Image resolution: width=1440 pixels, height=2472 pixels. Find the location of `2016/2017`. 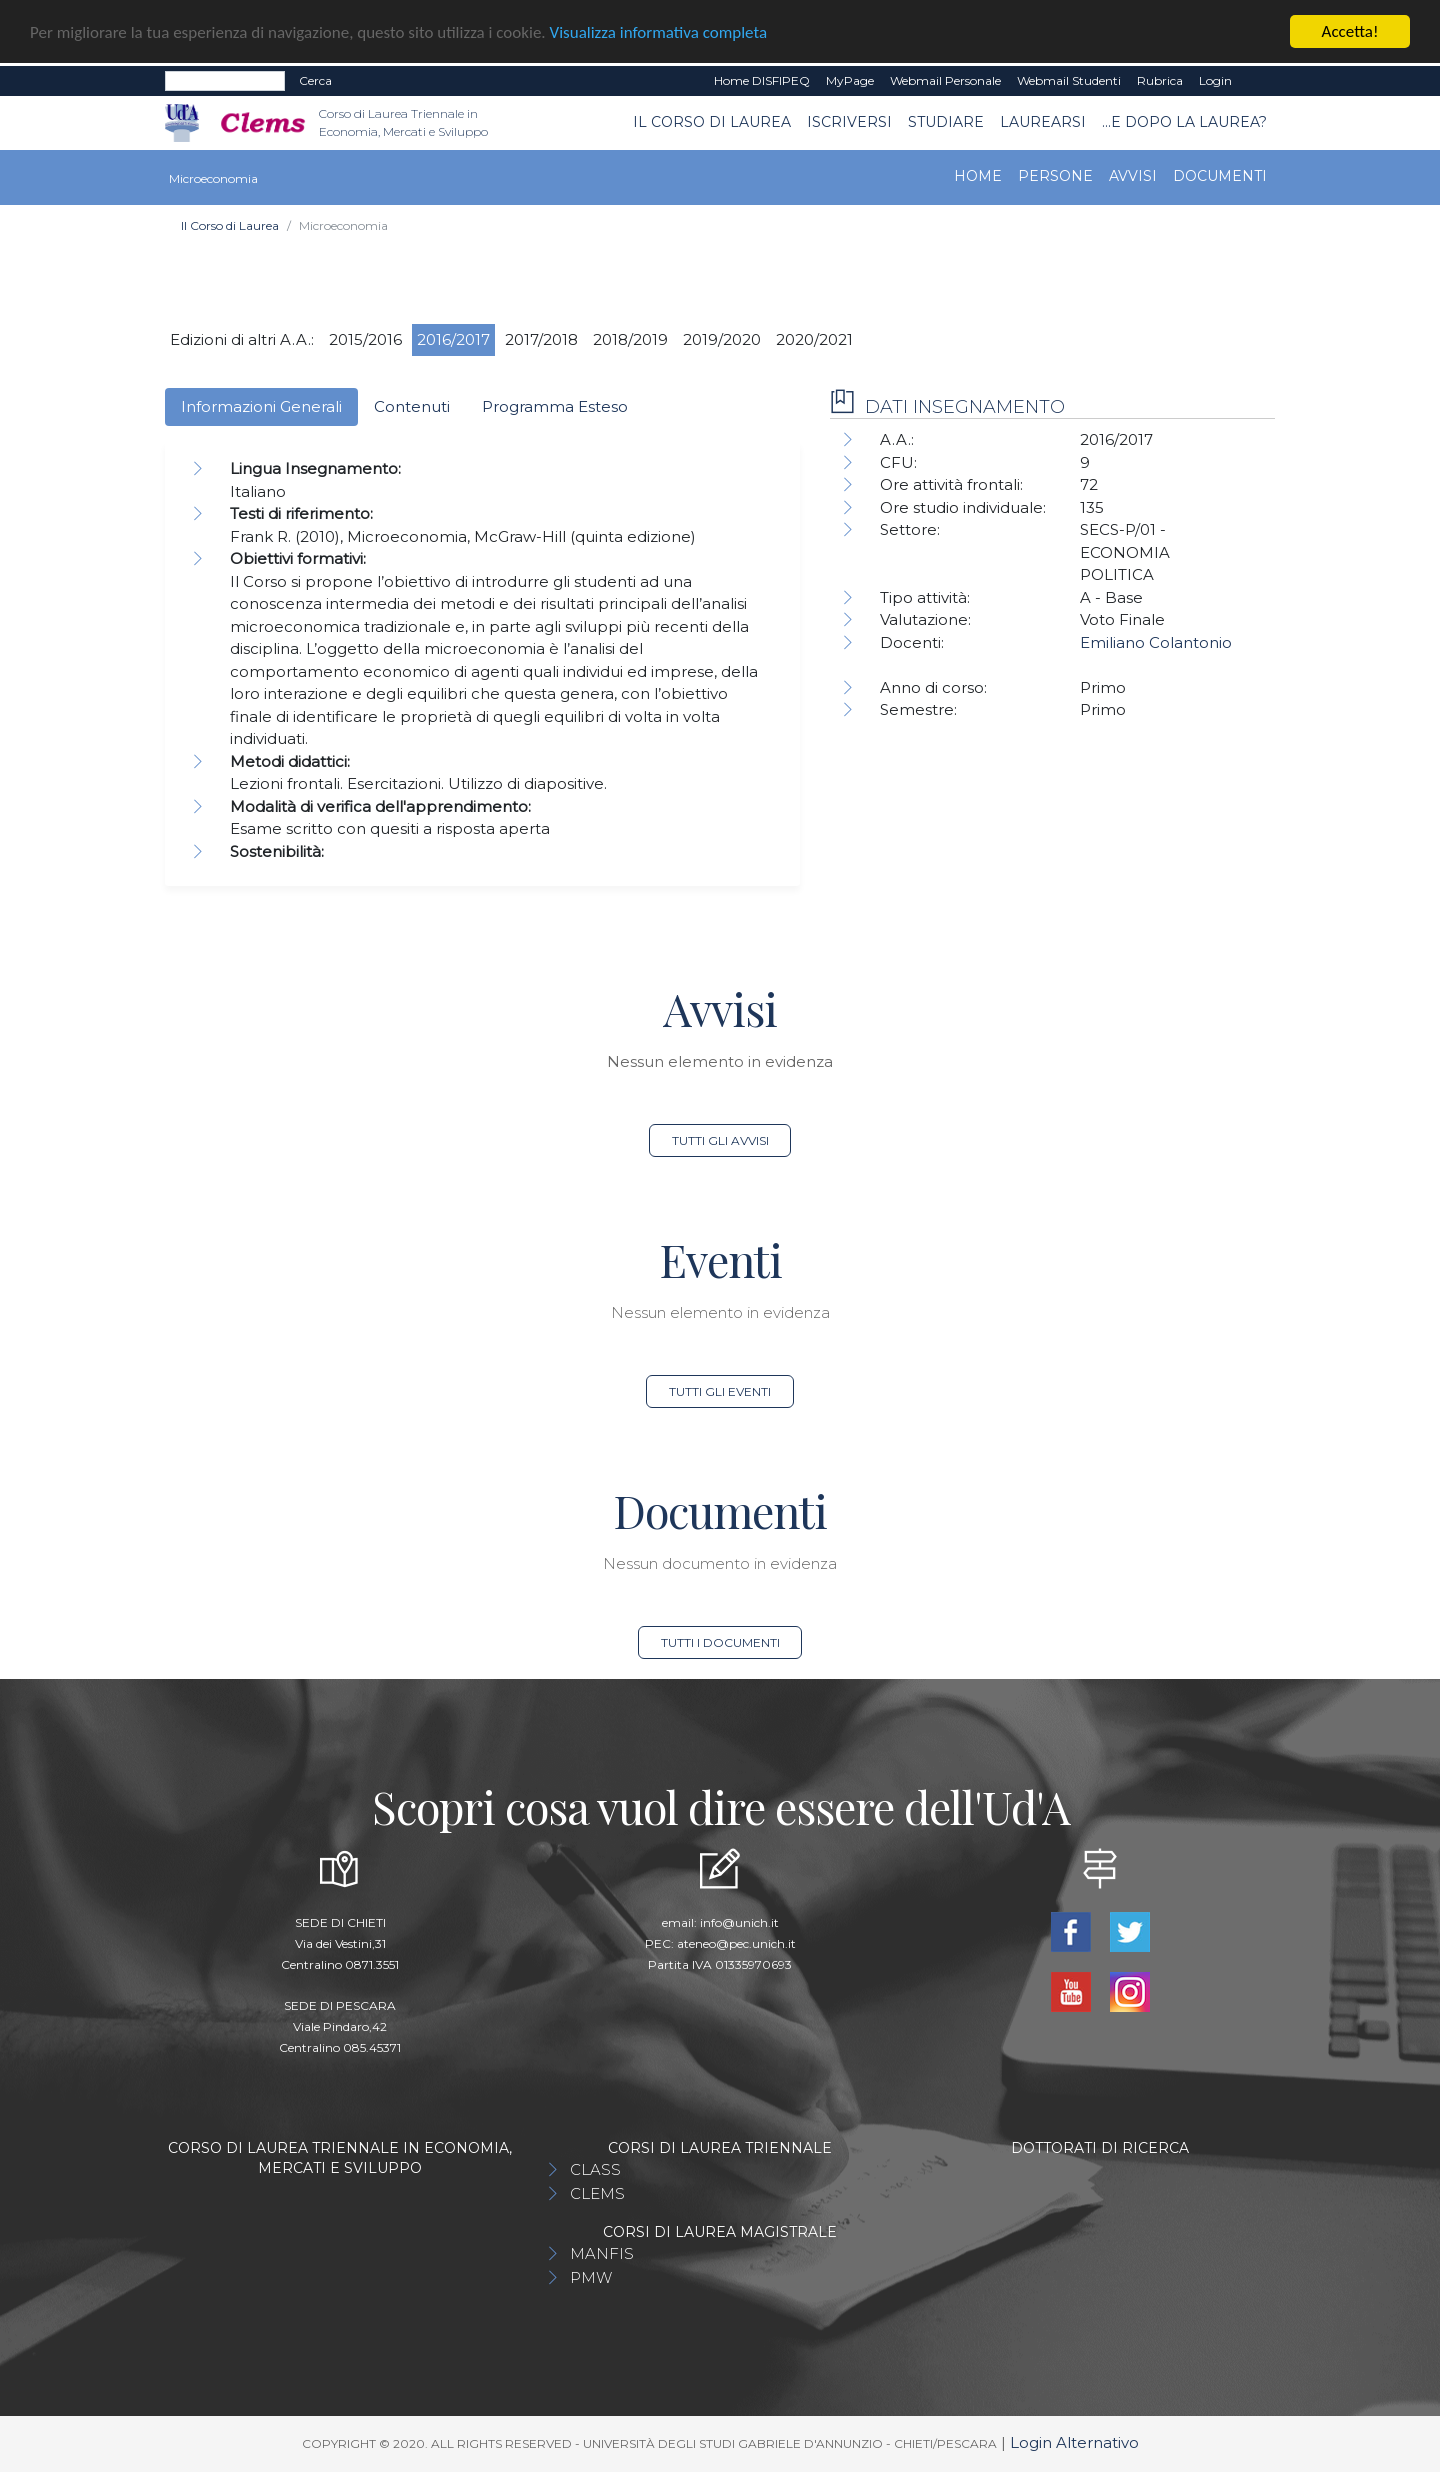

2016/2017 is located at coordinates (453, 338).